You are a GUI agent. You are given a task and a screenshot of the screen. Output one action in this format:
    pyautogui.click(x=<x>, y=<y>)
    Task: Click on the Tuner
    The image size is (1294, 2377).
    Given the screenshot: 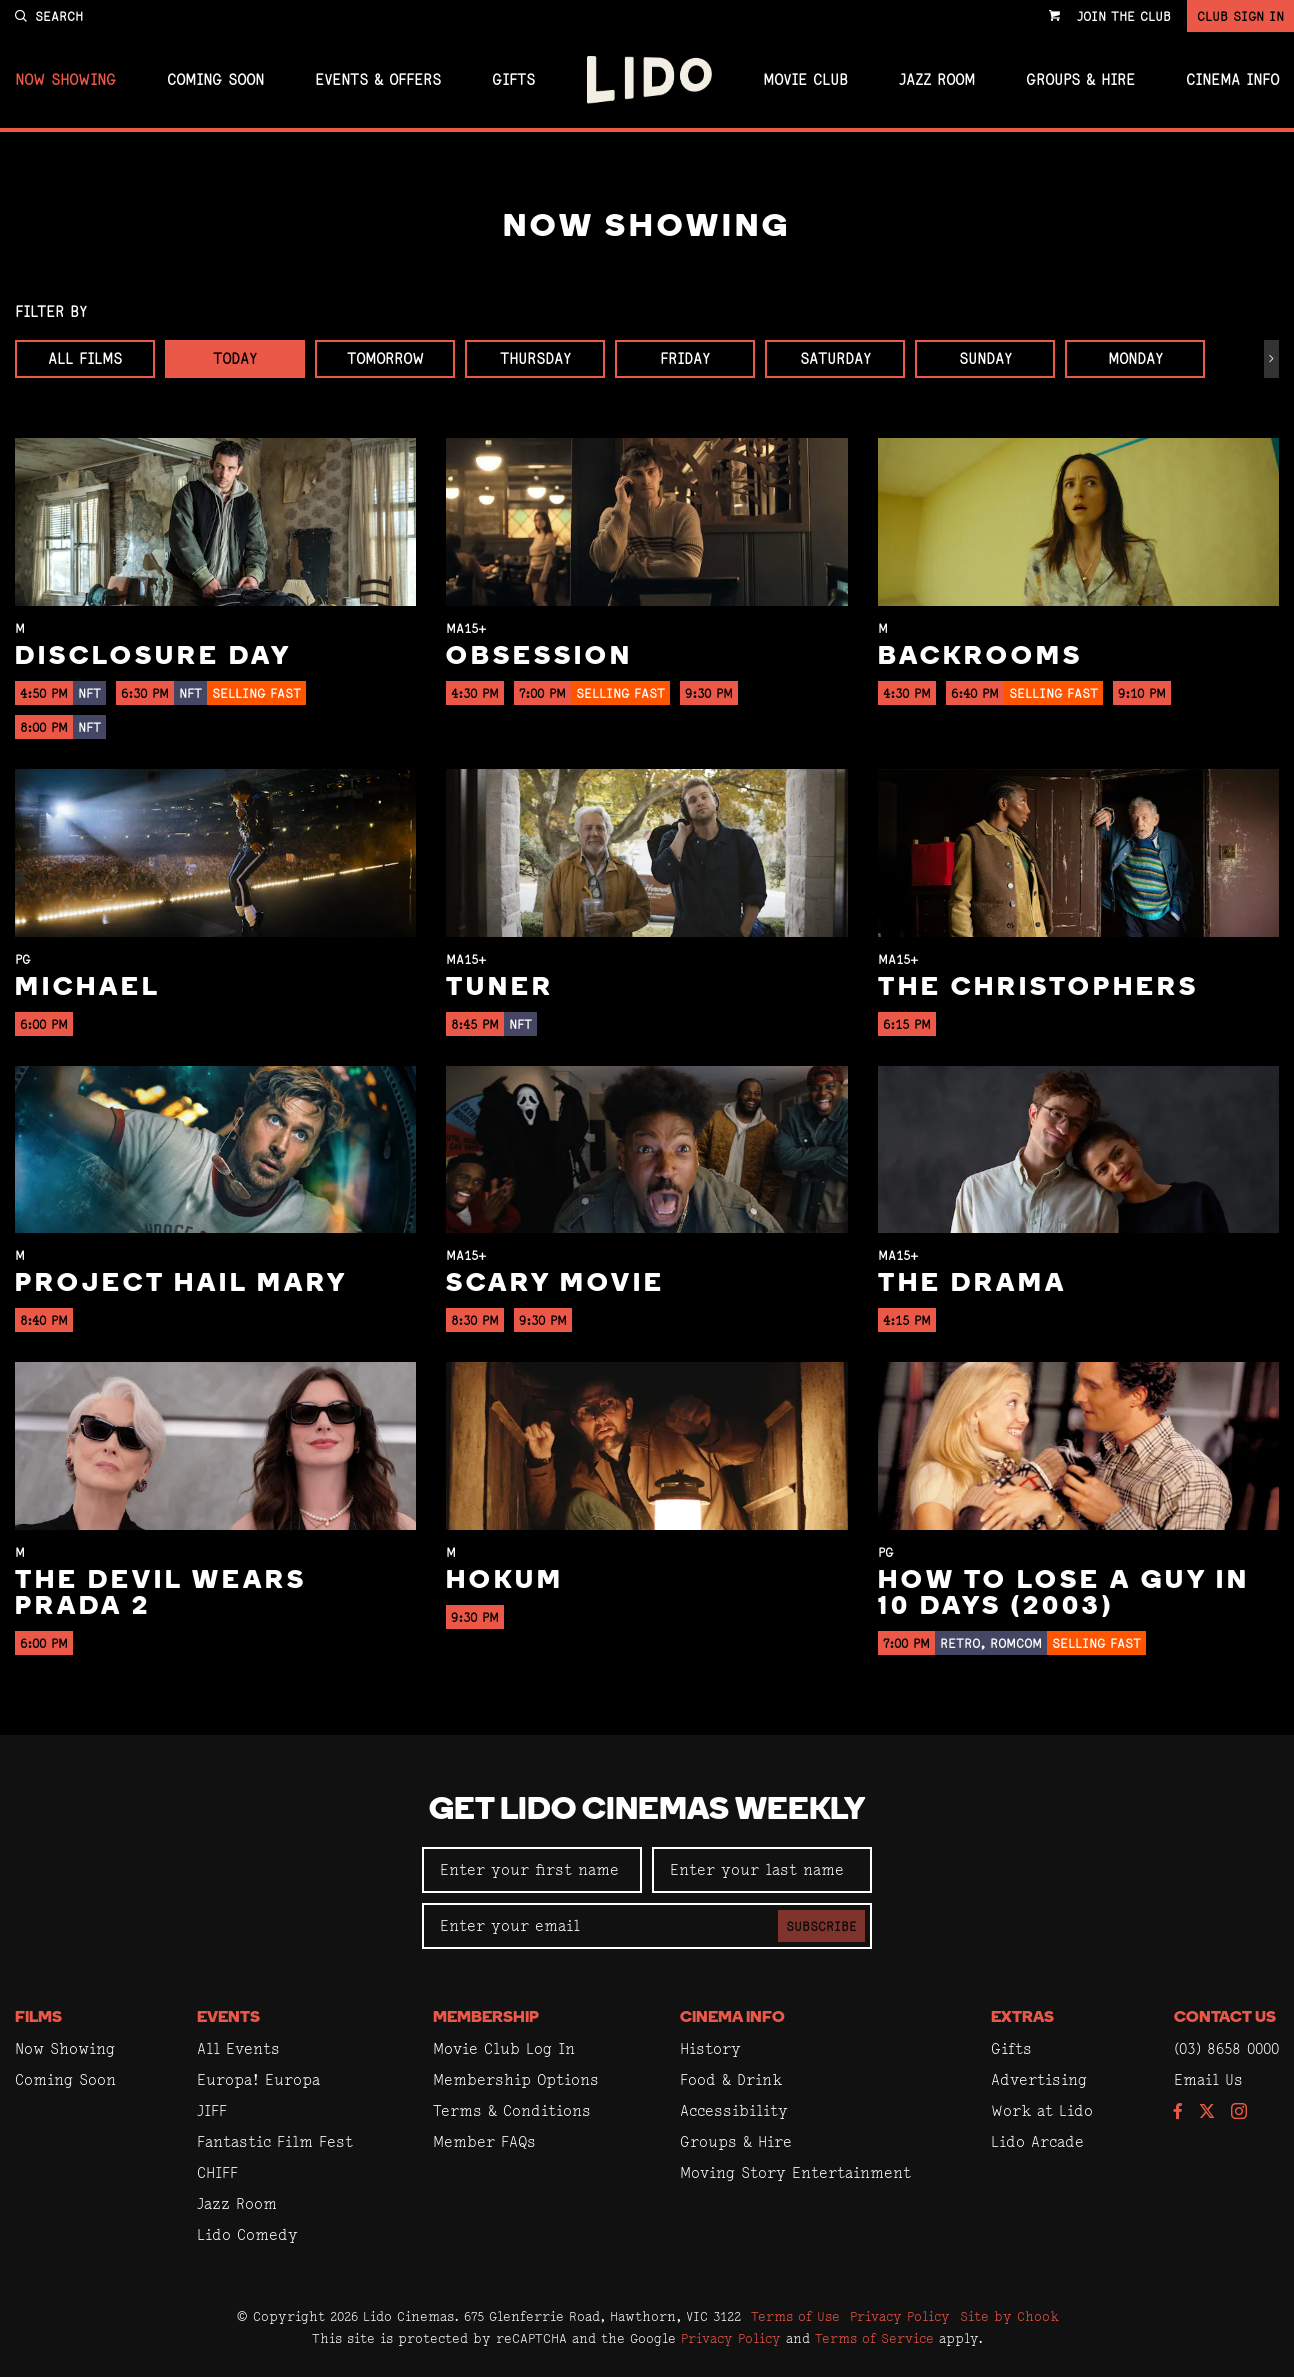 What is the action you would take?
    pyautogui.click(x=500, y=988)
    